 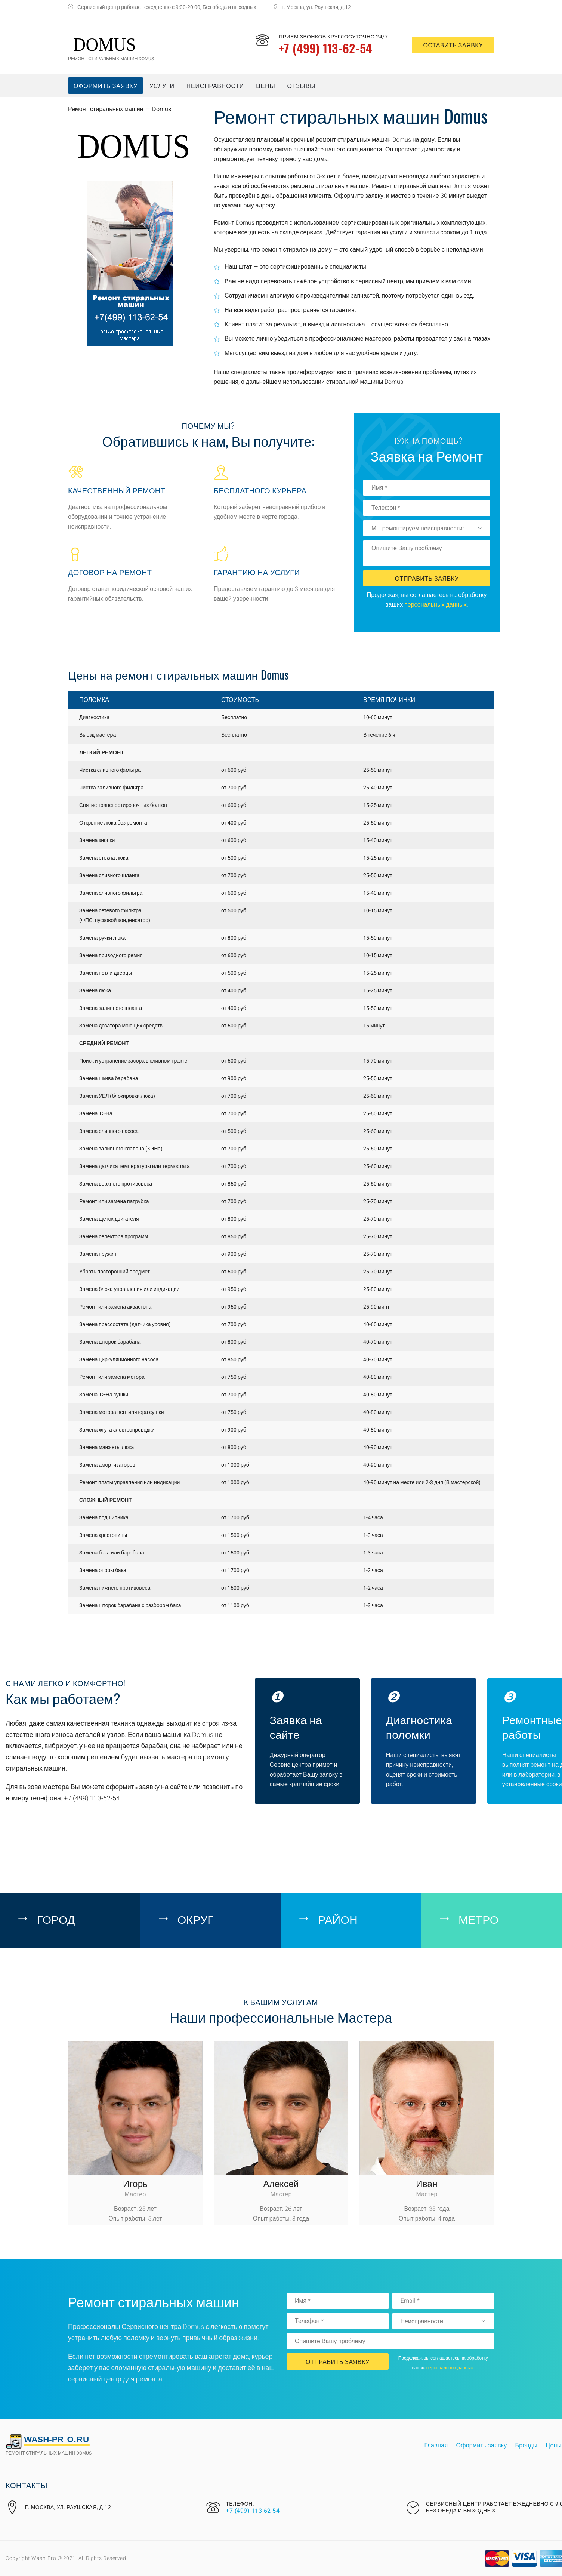 What do you see at coordinates (453, 44) in the screenshot?
I see `оставить заявку` at bounding box center [453, 44].